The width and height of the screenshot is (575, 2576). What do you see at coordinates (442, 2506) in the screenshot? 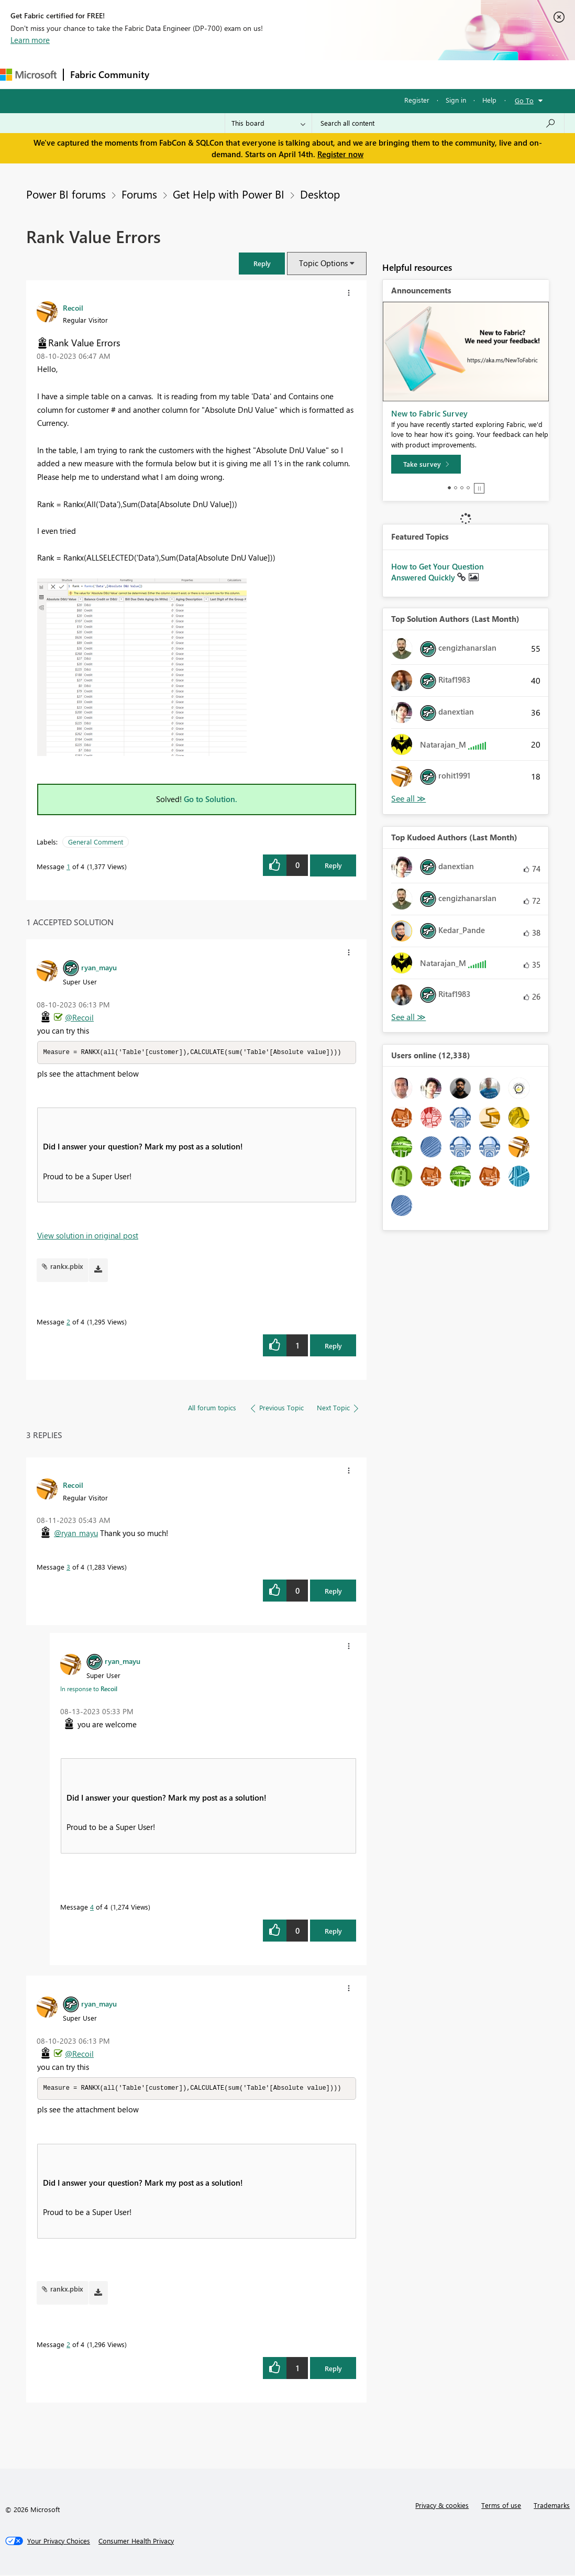
I see `Privacy & cookies` at bounding box center [442, 2506].